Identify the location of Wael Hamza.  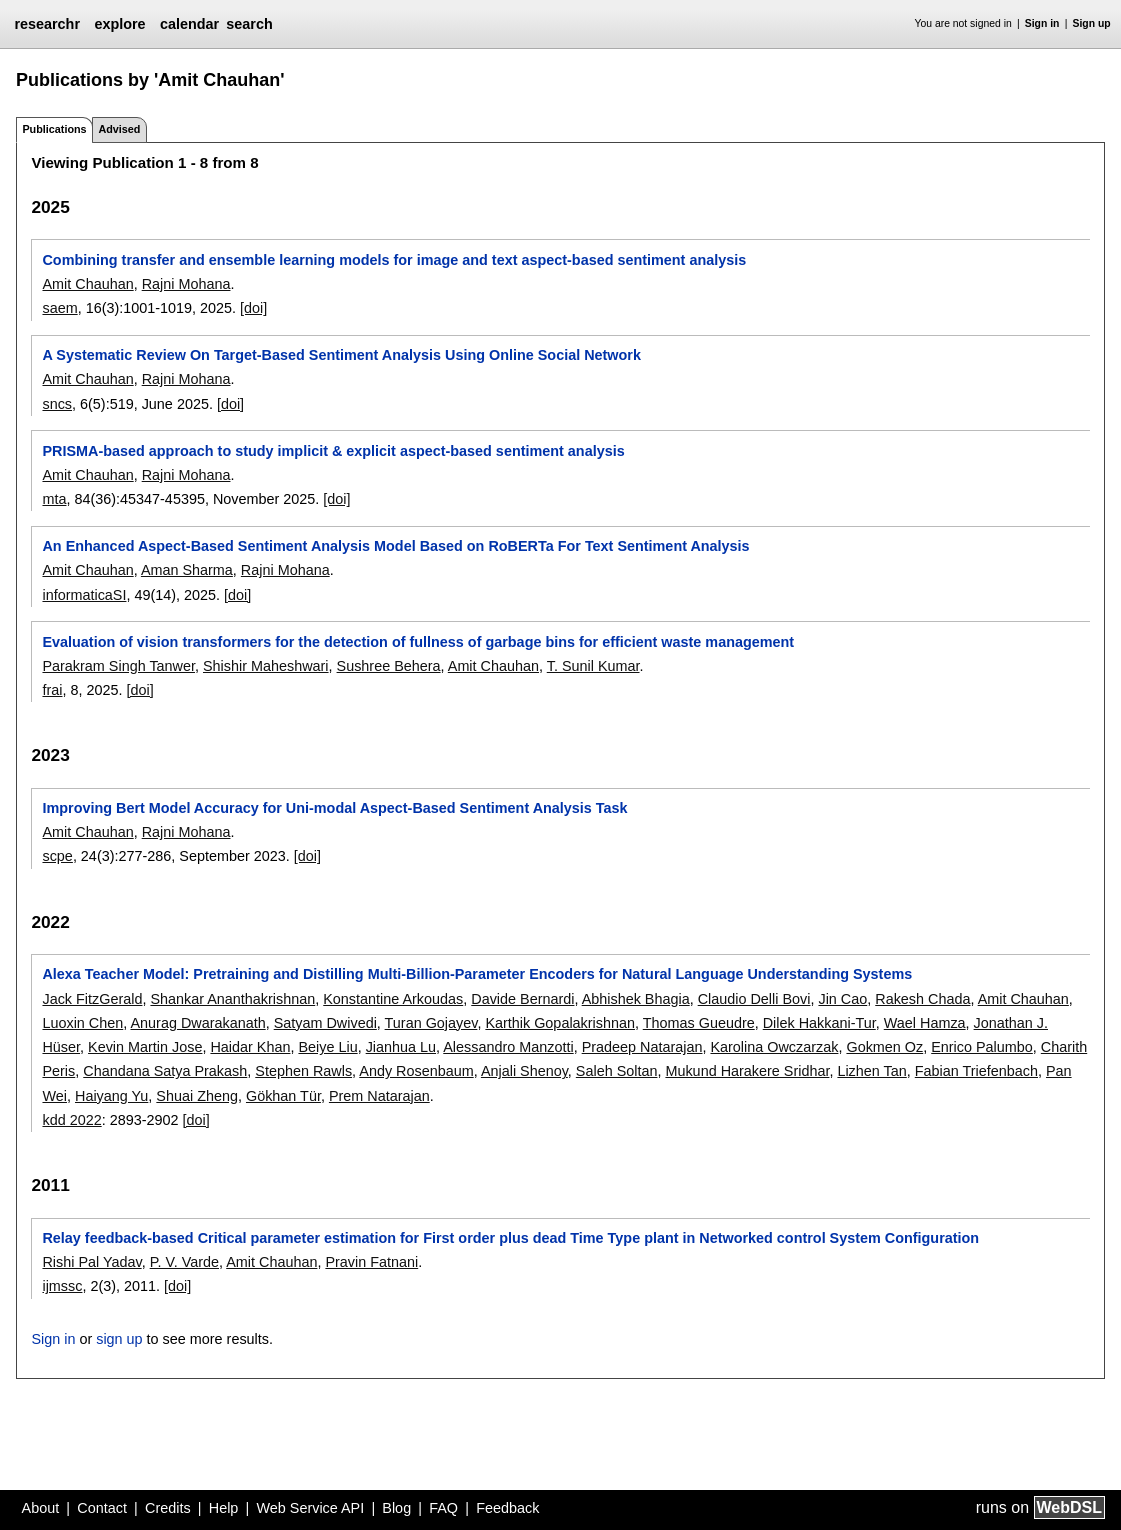
(925, 1023).